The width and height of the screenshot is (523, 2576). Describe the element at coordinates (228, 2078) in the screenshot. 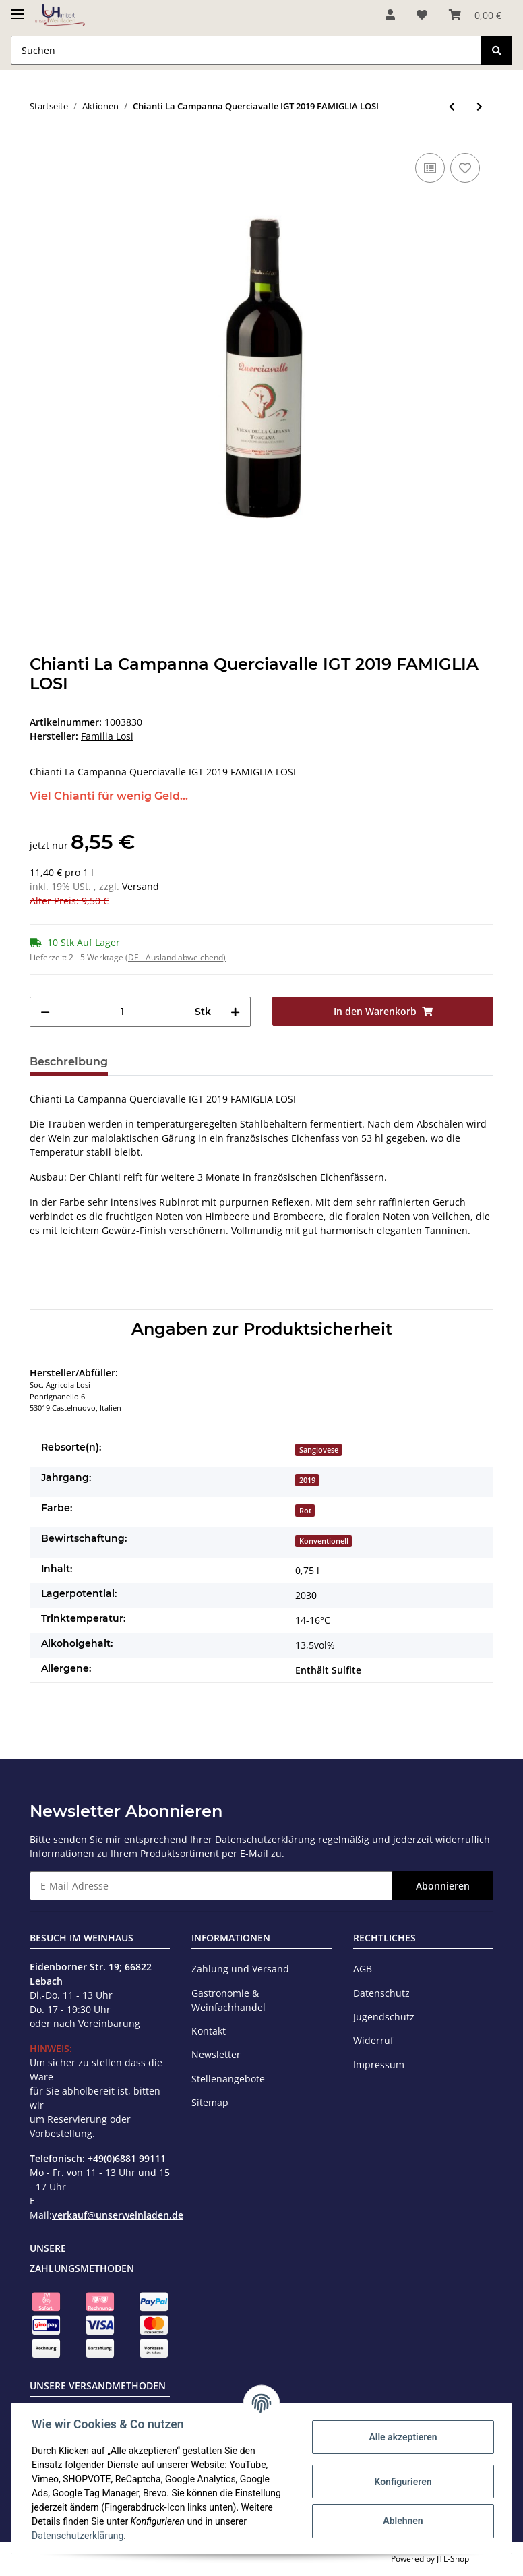

I see `Stellenangebote` at that location.